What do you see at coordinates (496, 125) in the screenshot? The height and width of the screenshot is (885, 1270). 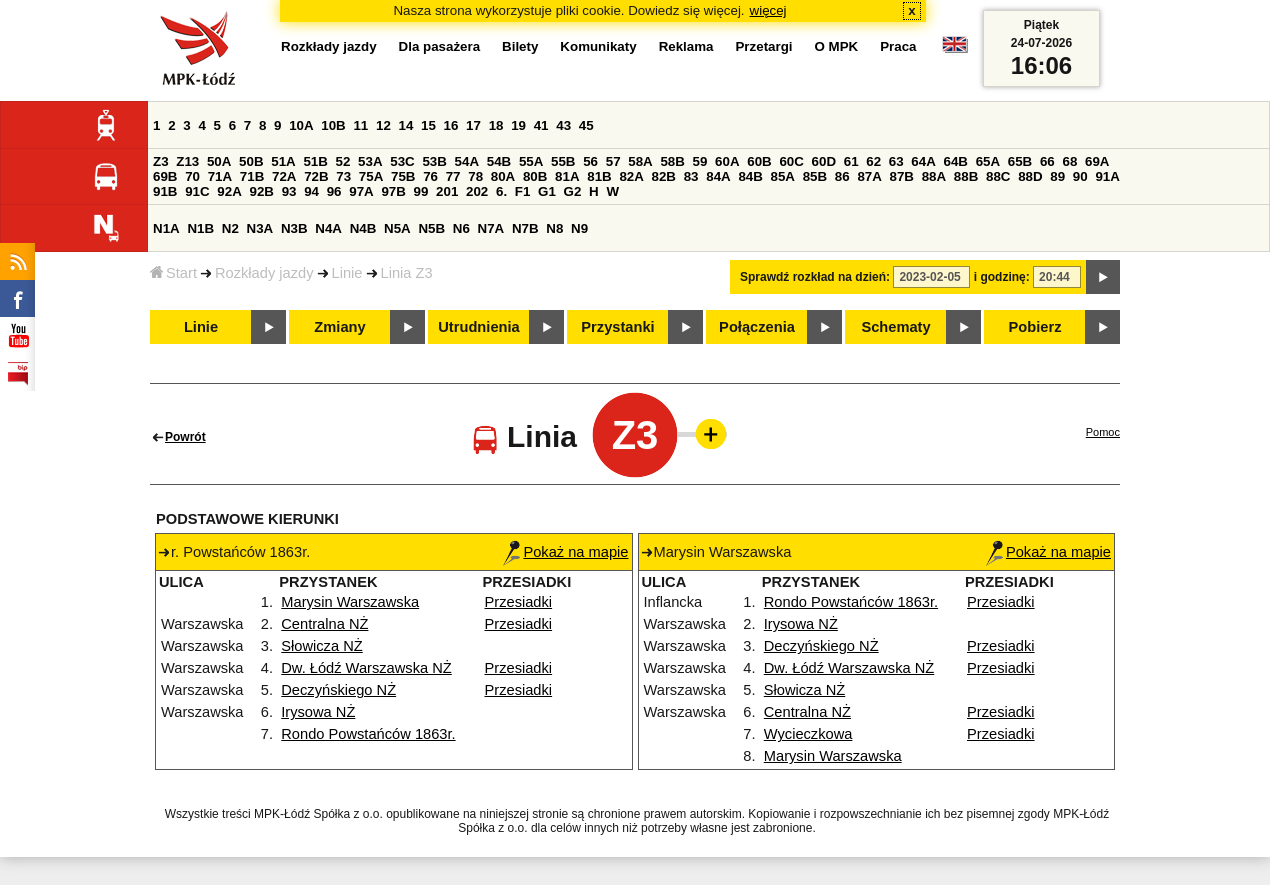 I see `18` at bounding box center [496, 125].